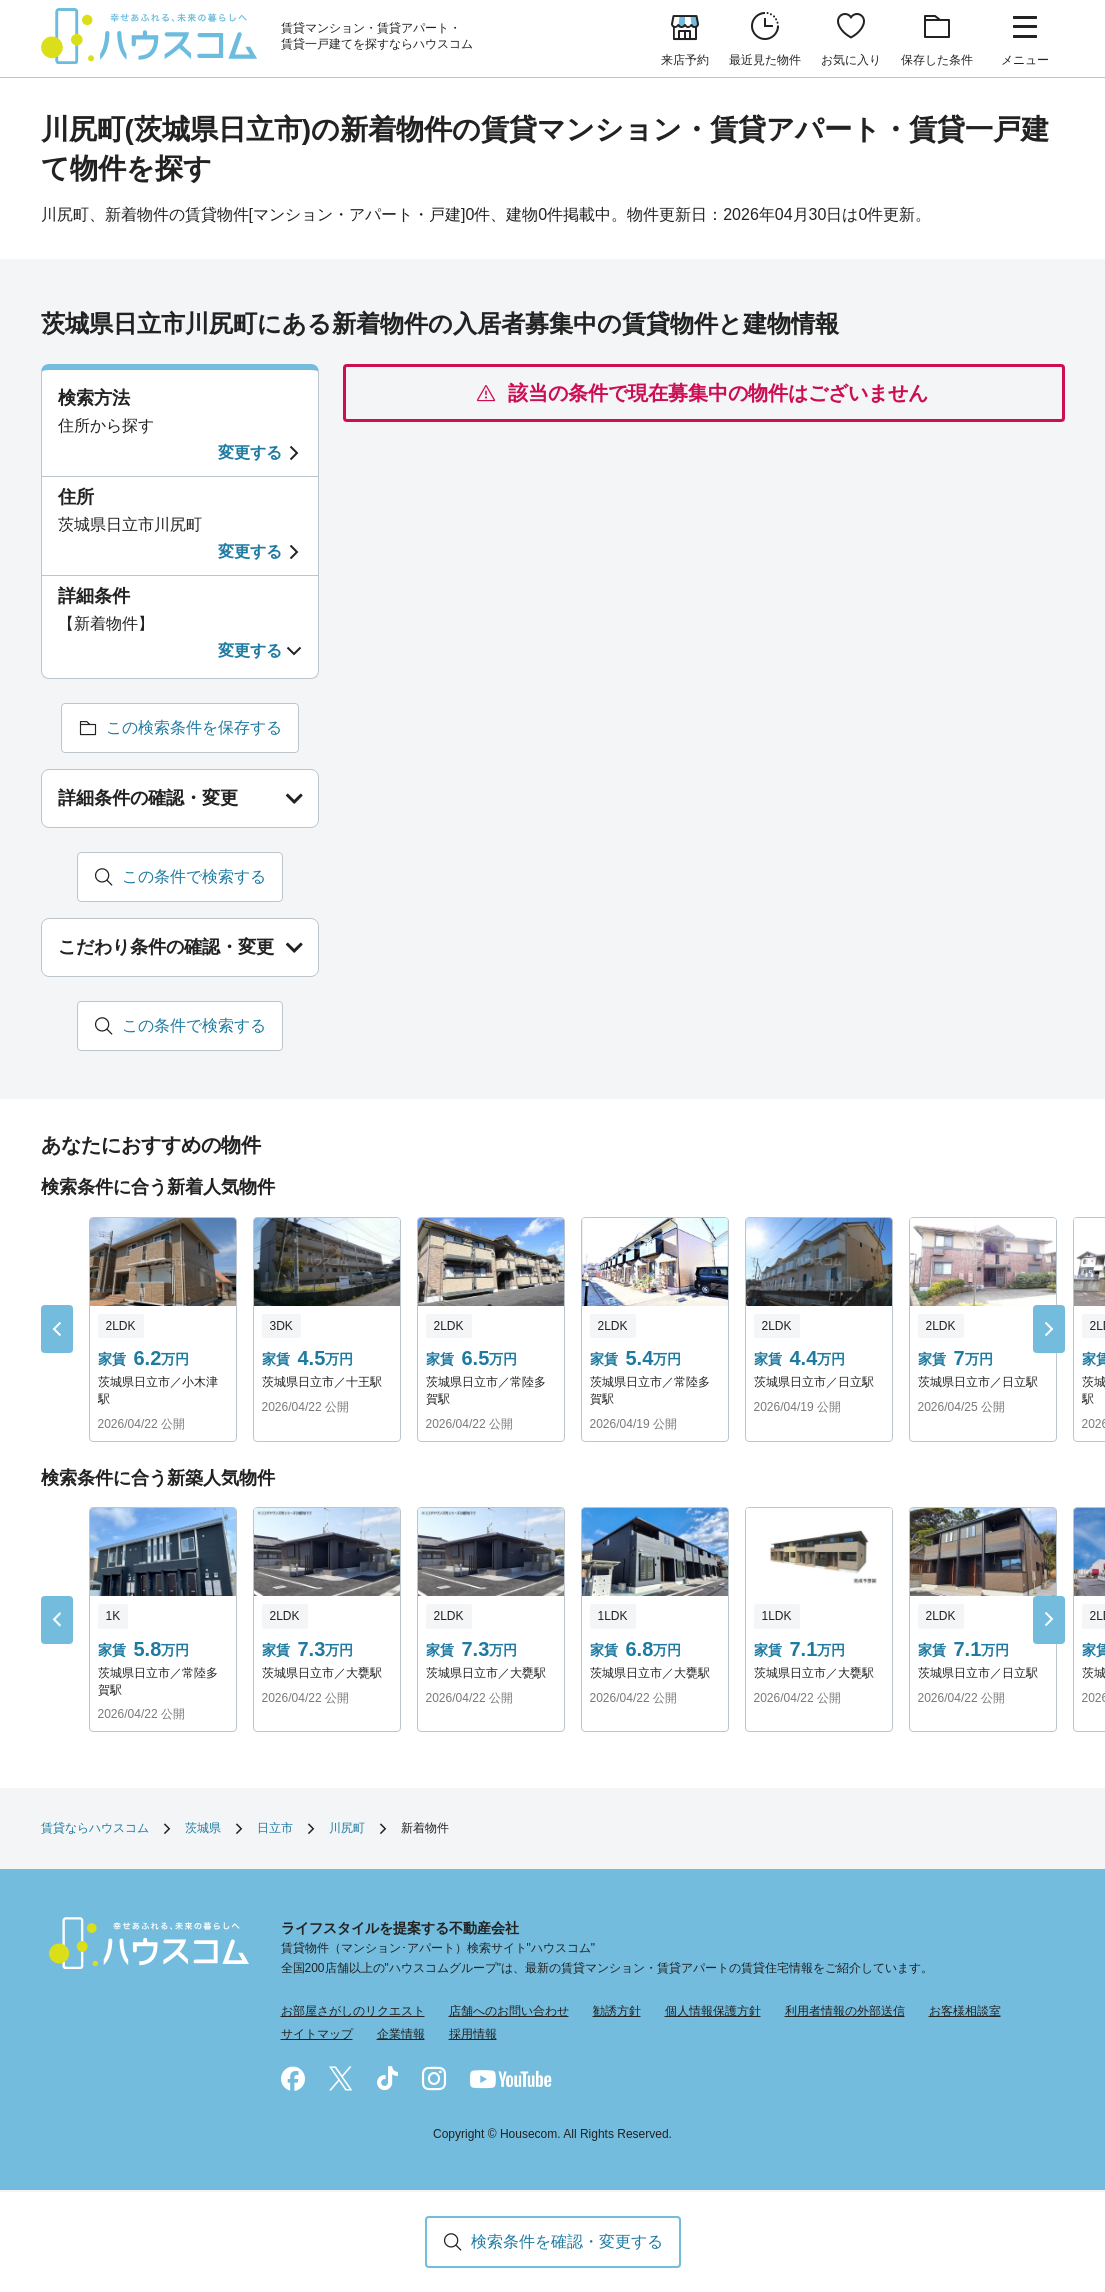 The height and width of the screenshot is (2292, 1105). I want to click on この条件で検索する, so click(194, 876).